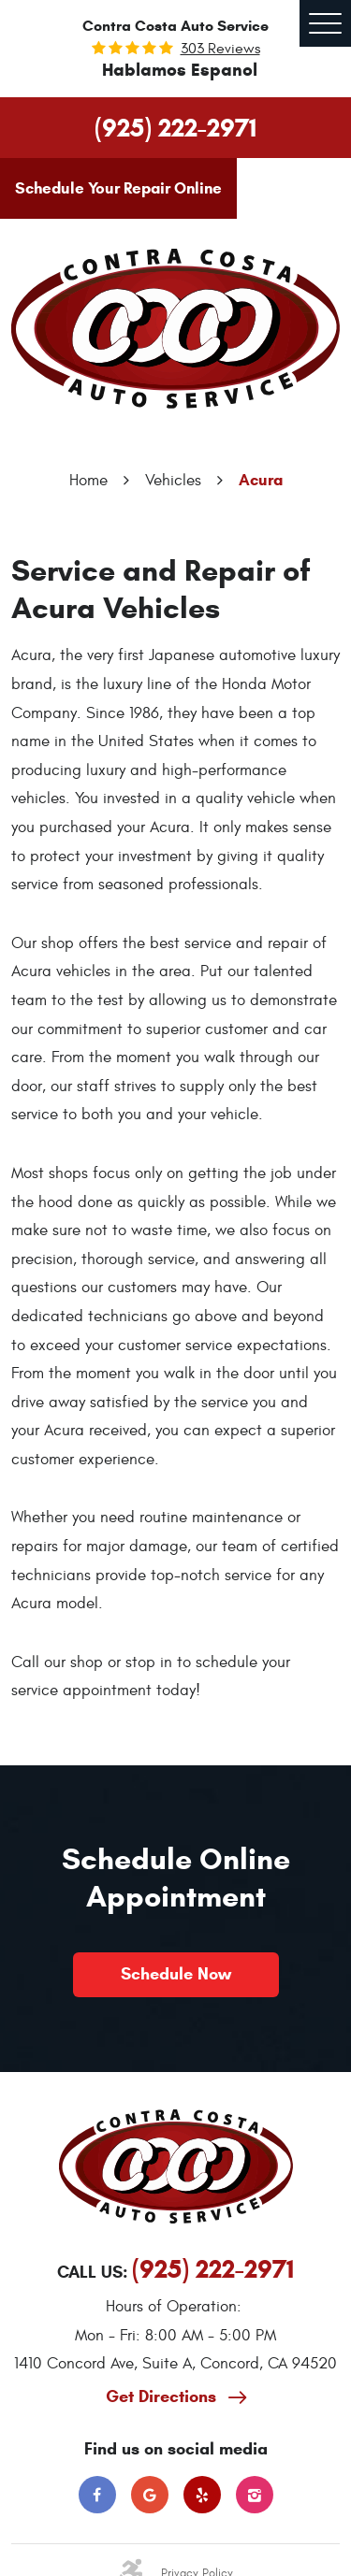  I want to click on Facebook, so click(97, 2494).